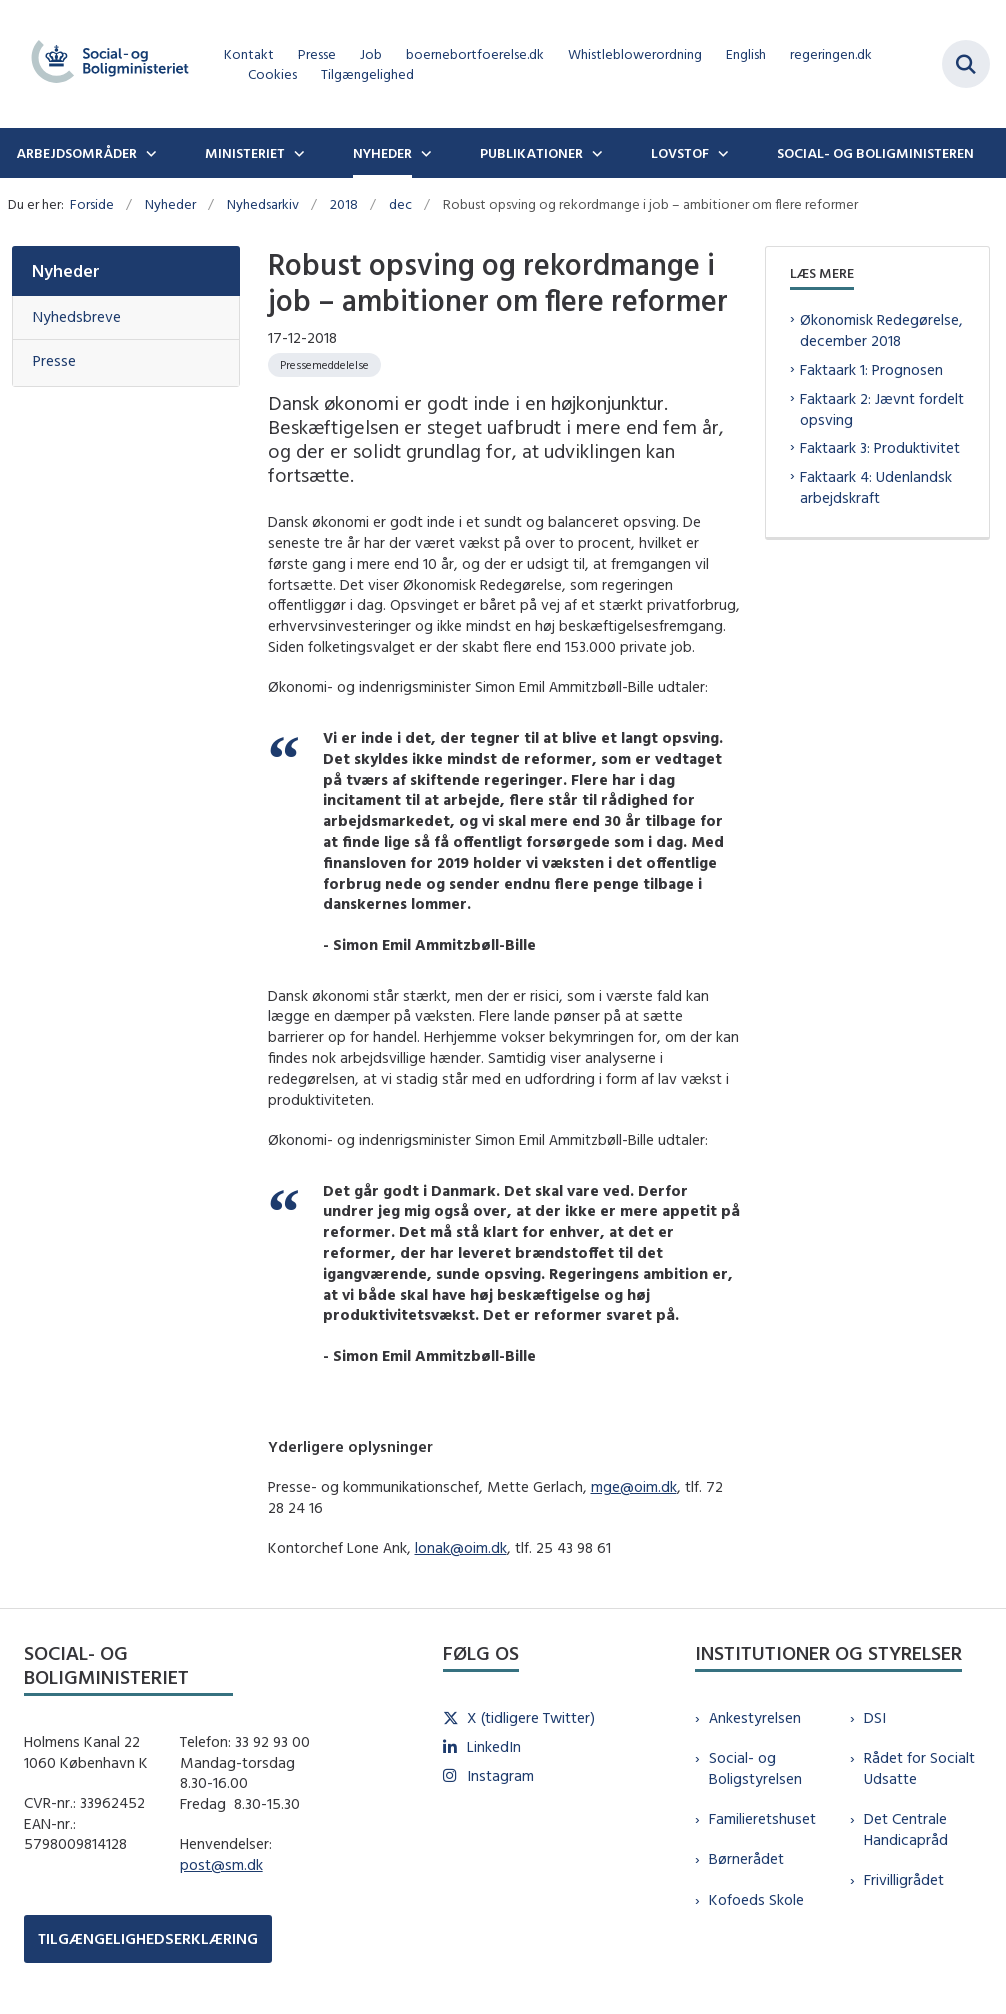 Image resolution: width=1006 pixels, height=2014 pixels. Describe the element at coordinates (500, 1775) in the screenshot. I see `Instagram` at that location.